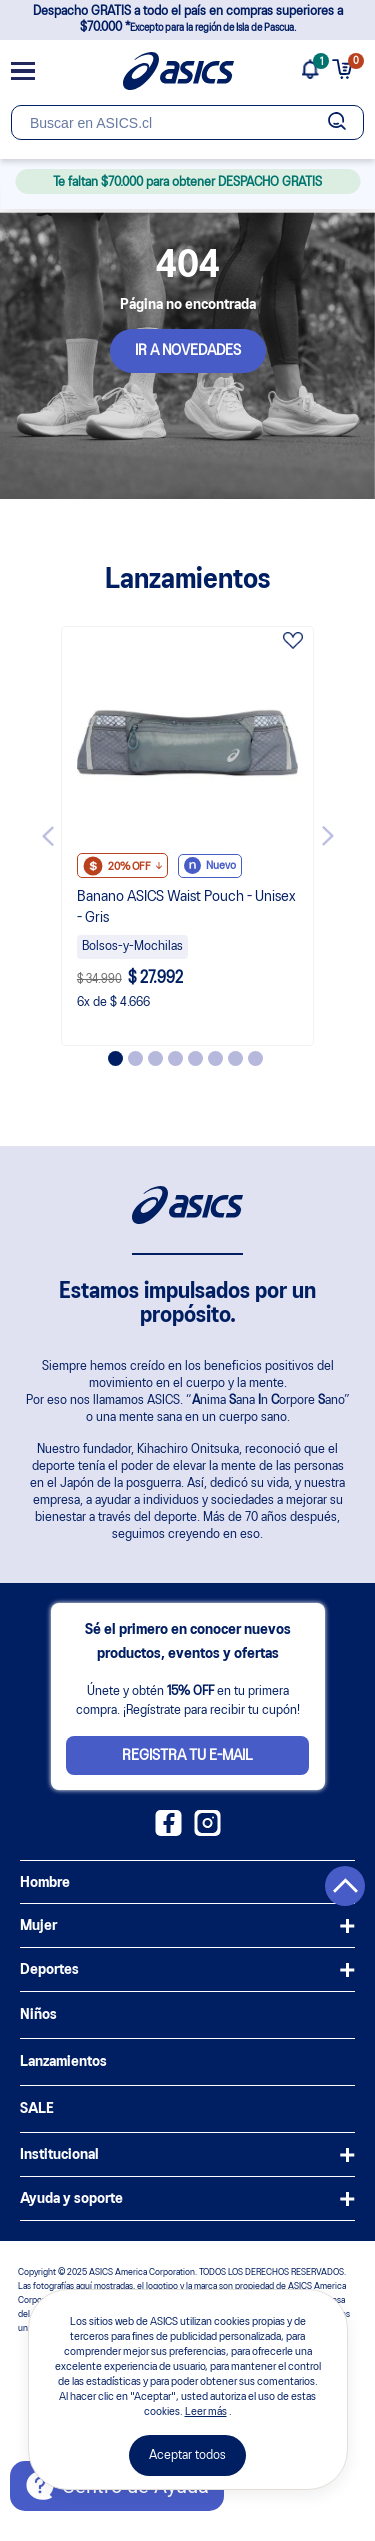 The width and height of the screenshot is (375, 2541). Describe the element at coordinates (255, 1058) in the screenshot. I see `8 [tab]` at that location.